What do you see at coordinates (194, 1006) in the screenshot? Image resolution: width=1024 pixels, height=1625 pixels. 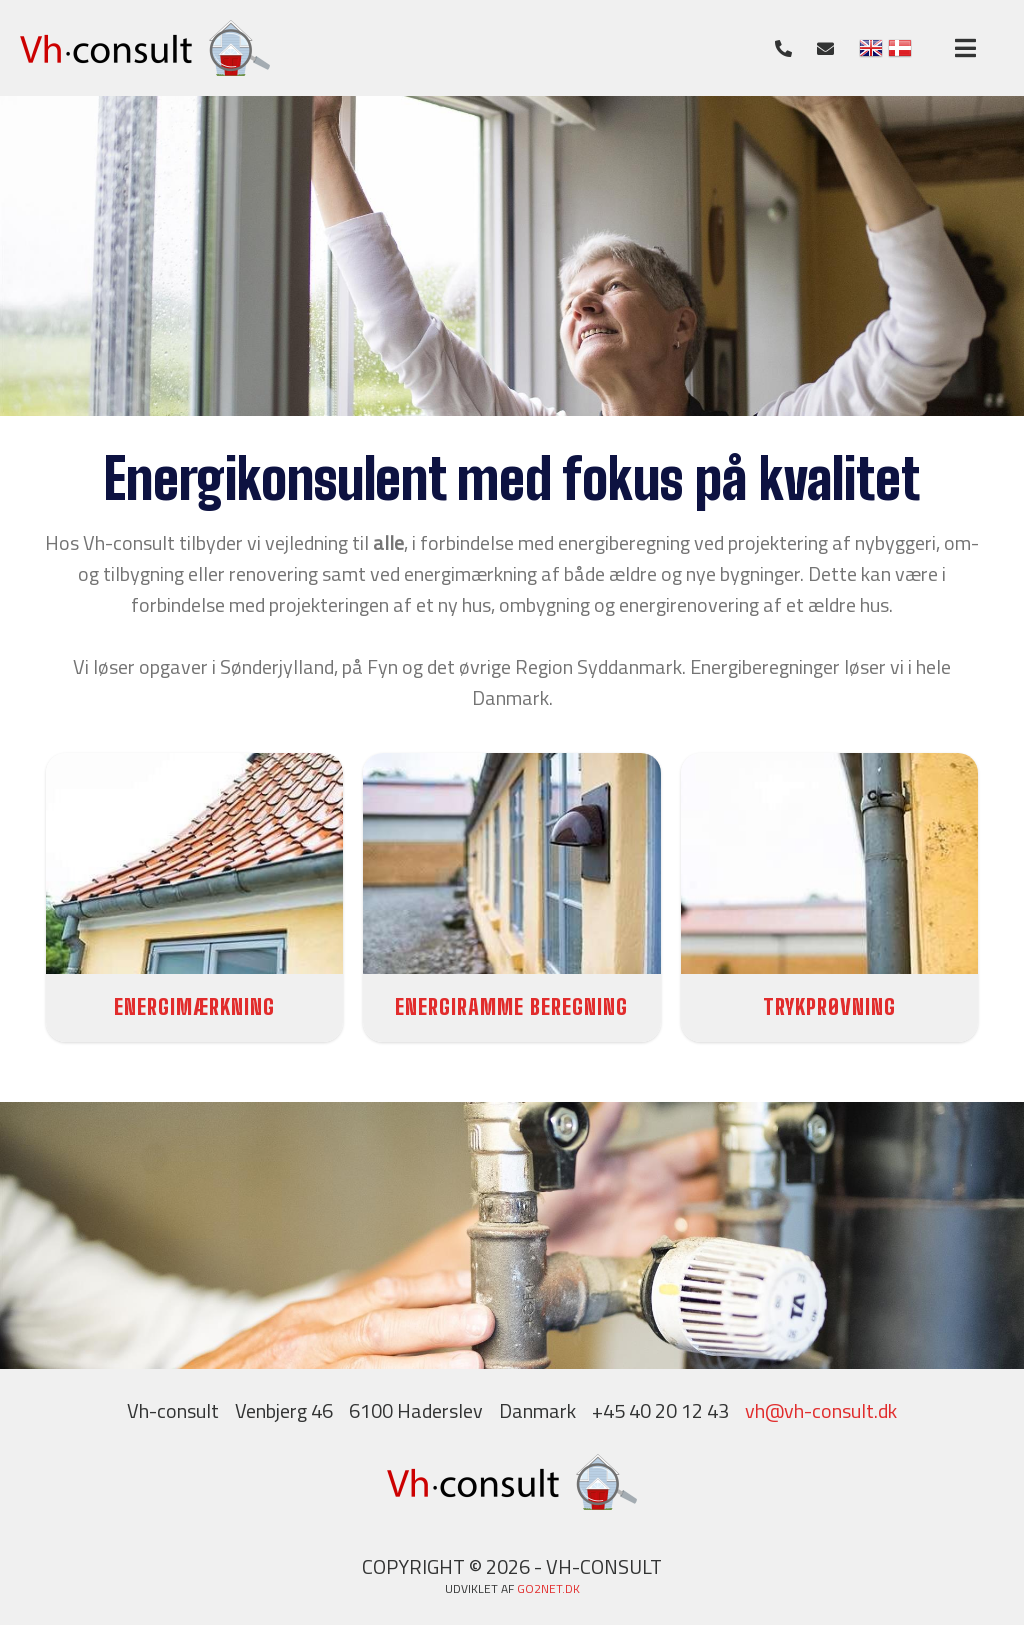 I see `ENERGIMÆRKNING` at bounding box center [194, 1006].